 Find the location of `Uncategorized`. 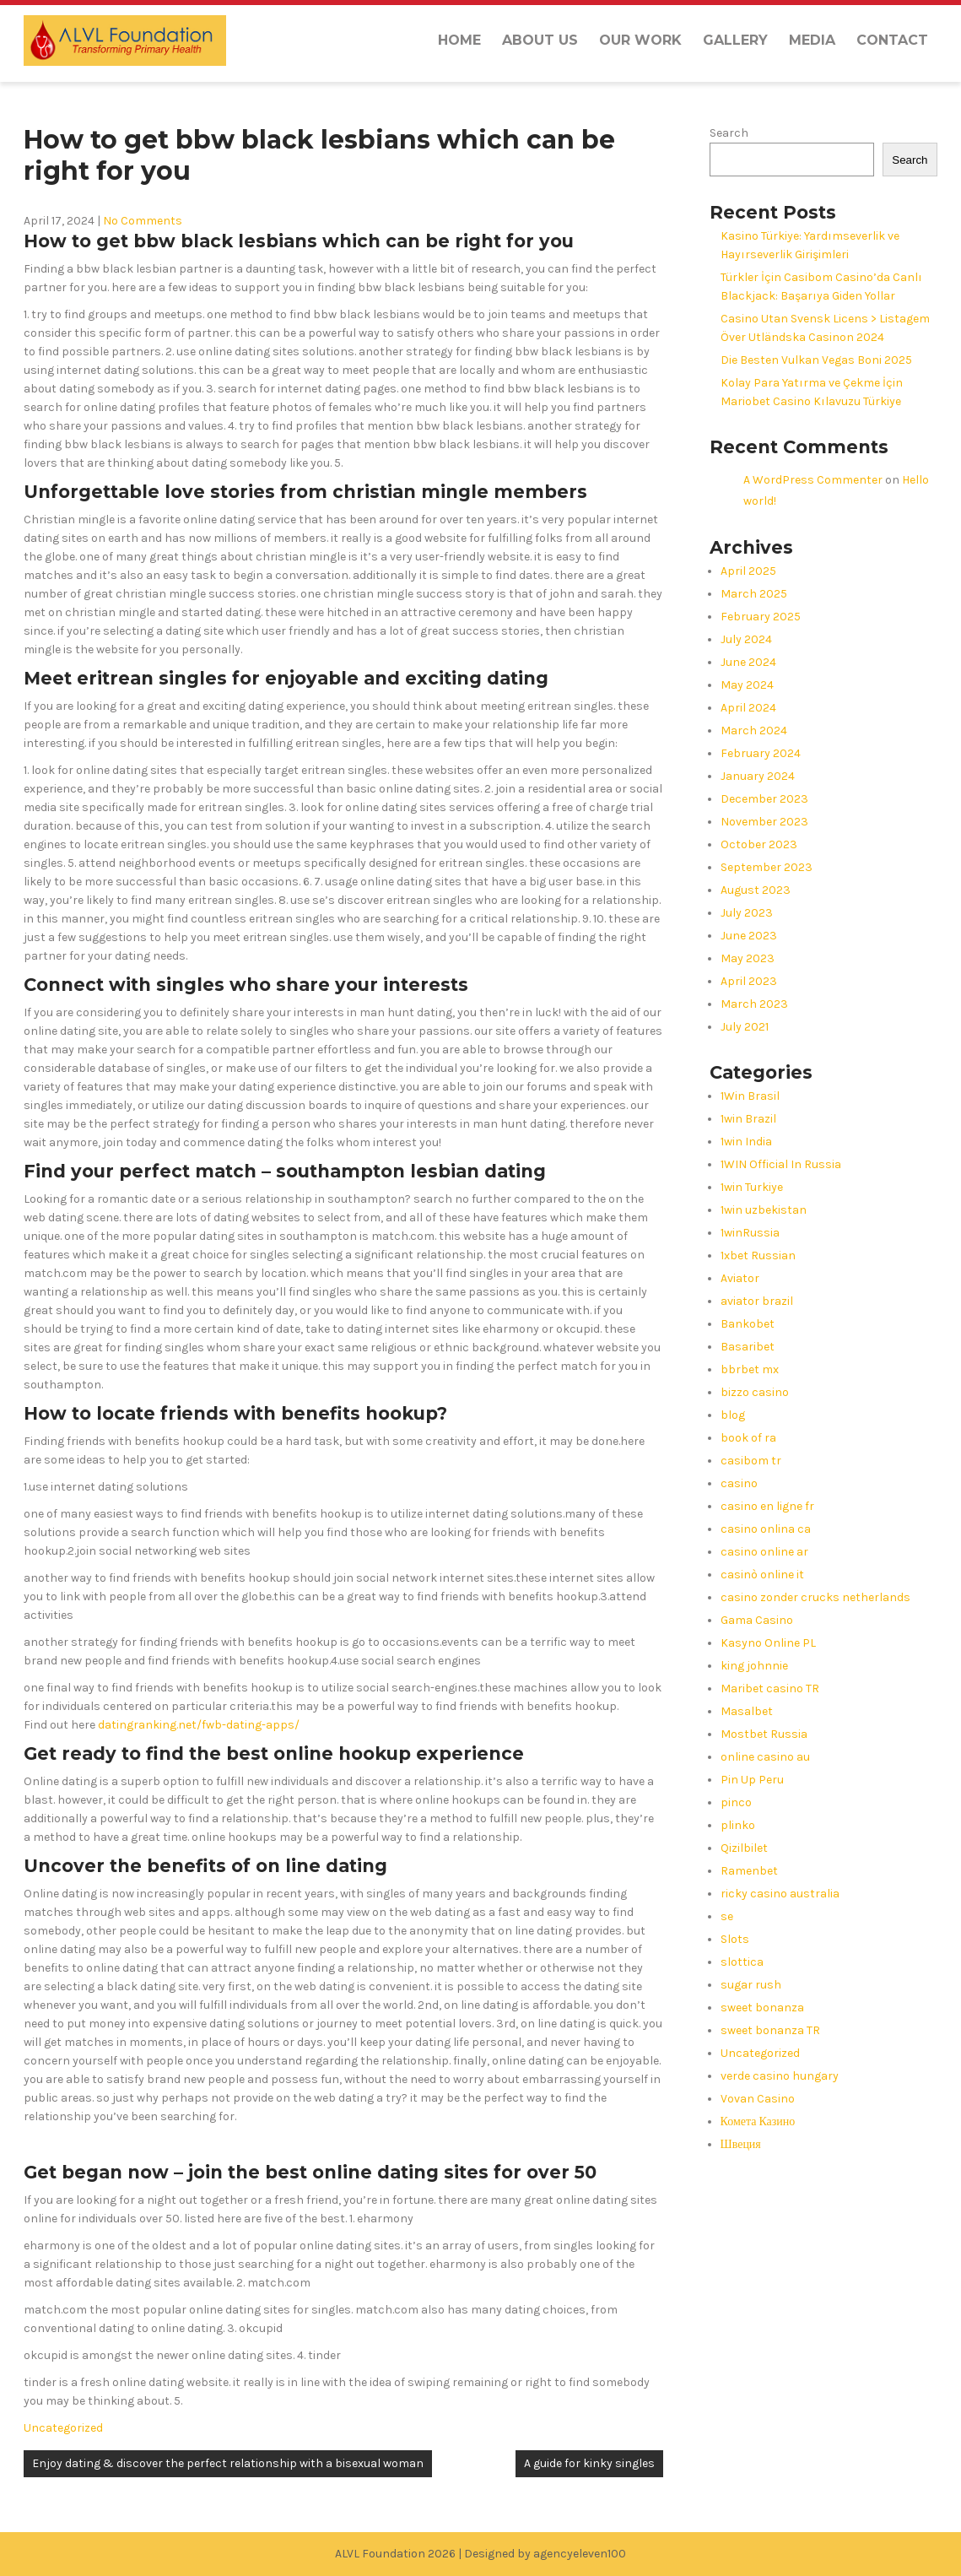

Uncategorized is located at coordinates (63, 2428).